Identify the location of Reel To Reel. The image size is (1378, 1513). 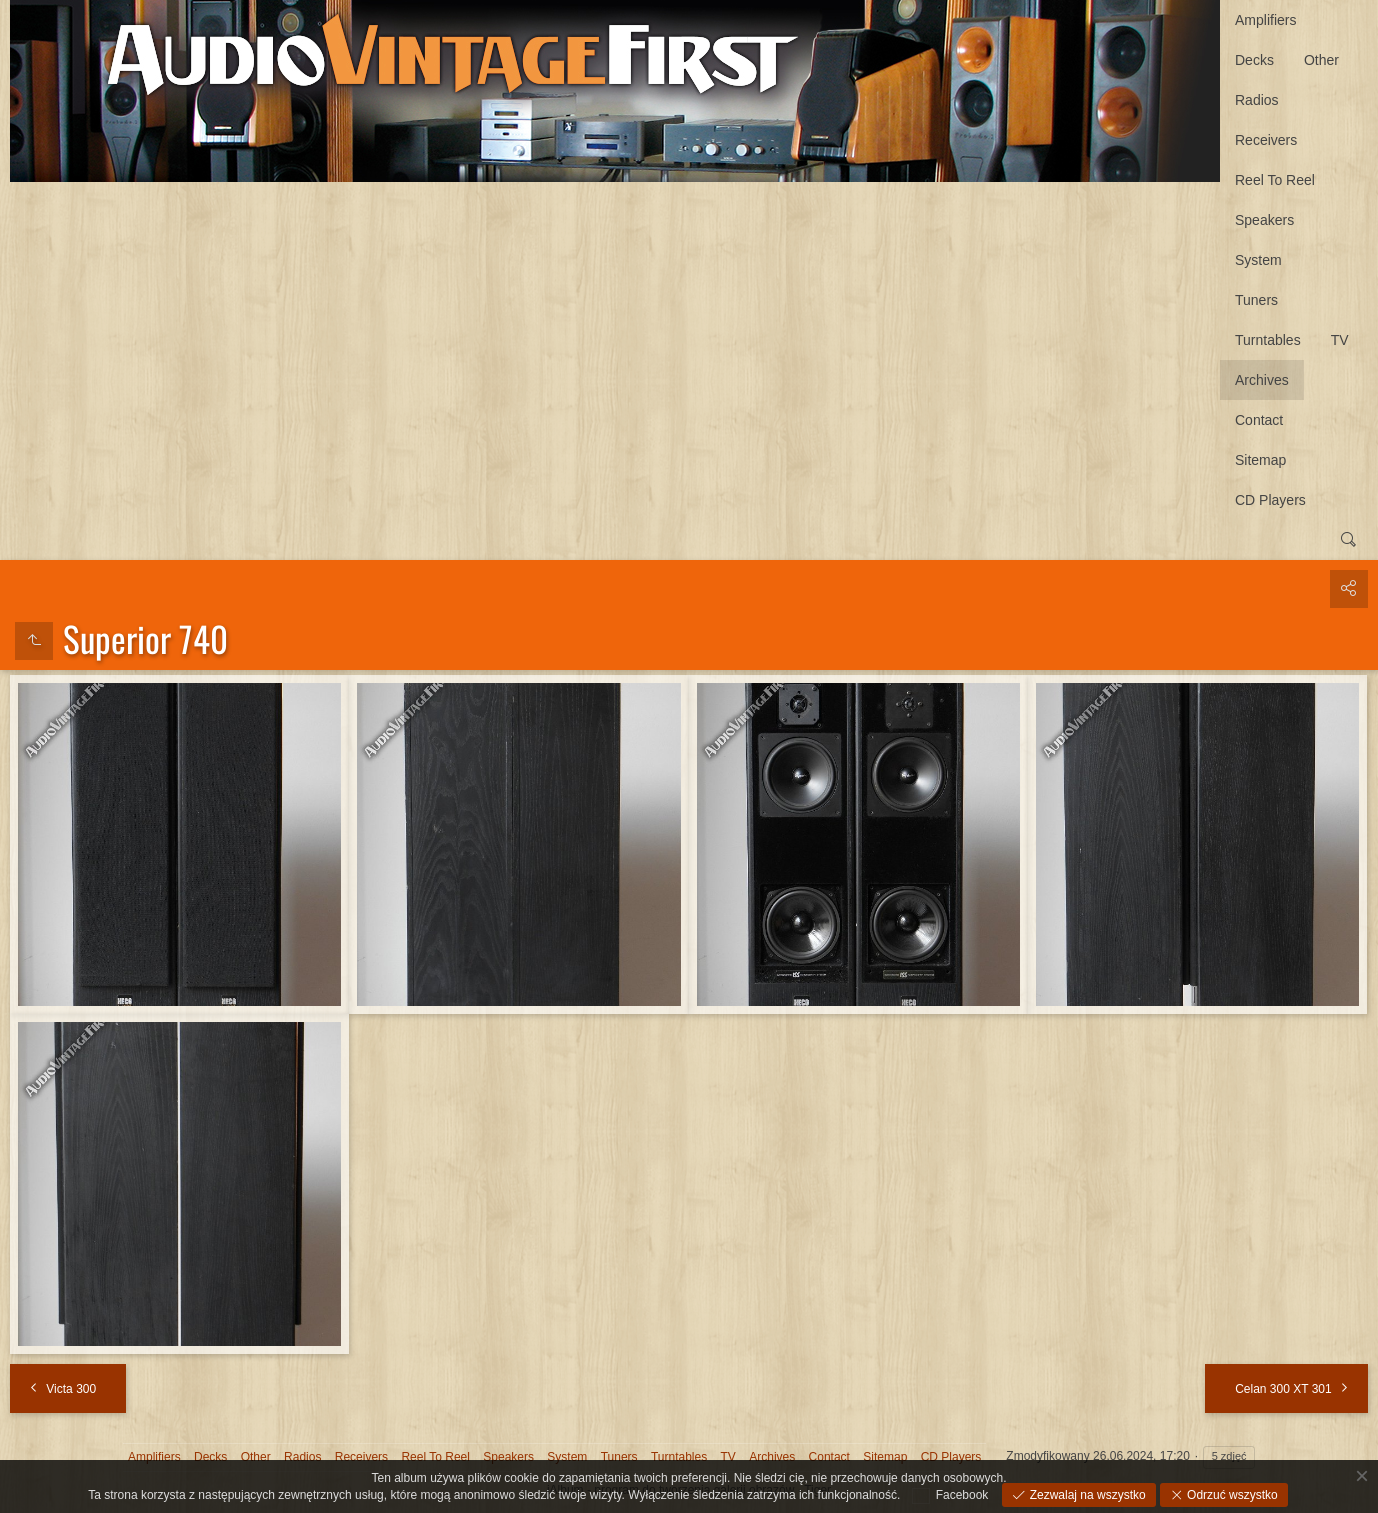
(1275, 180).